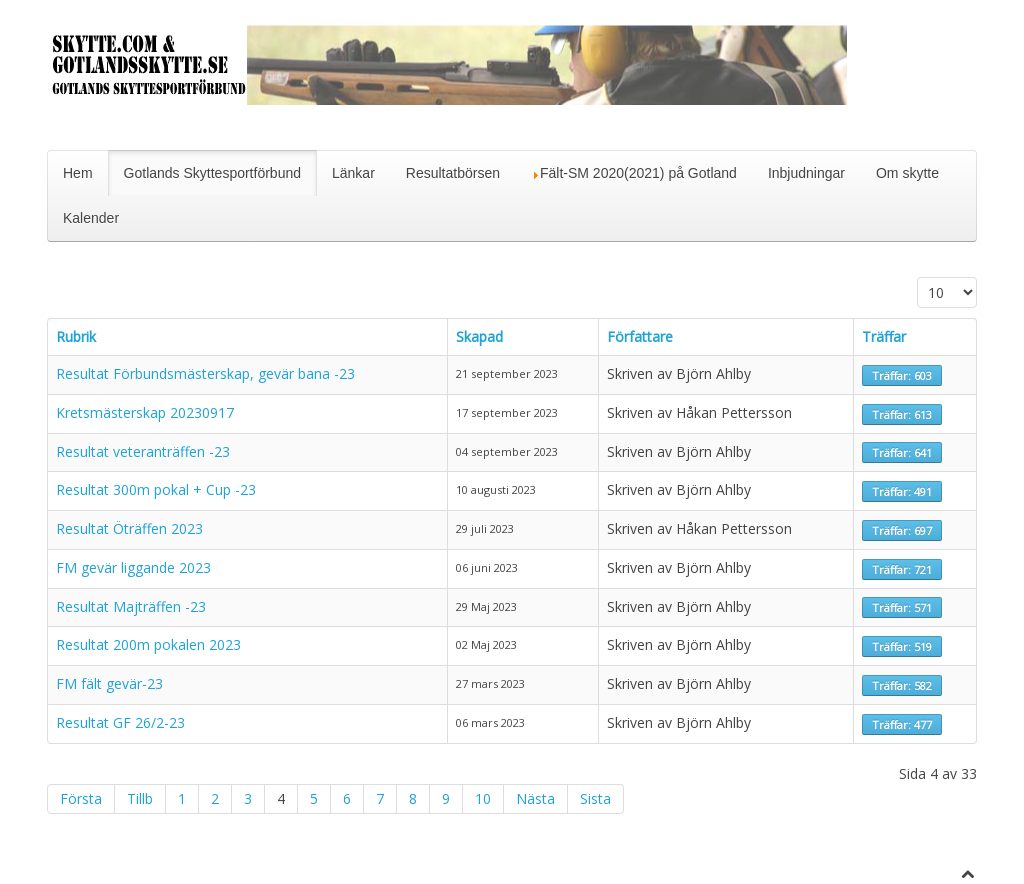 The width and height of the screenshot is (1024, 884). I want to click on Resultat Majträffen -23, so click(131, 606).